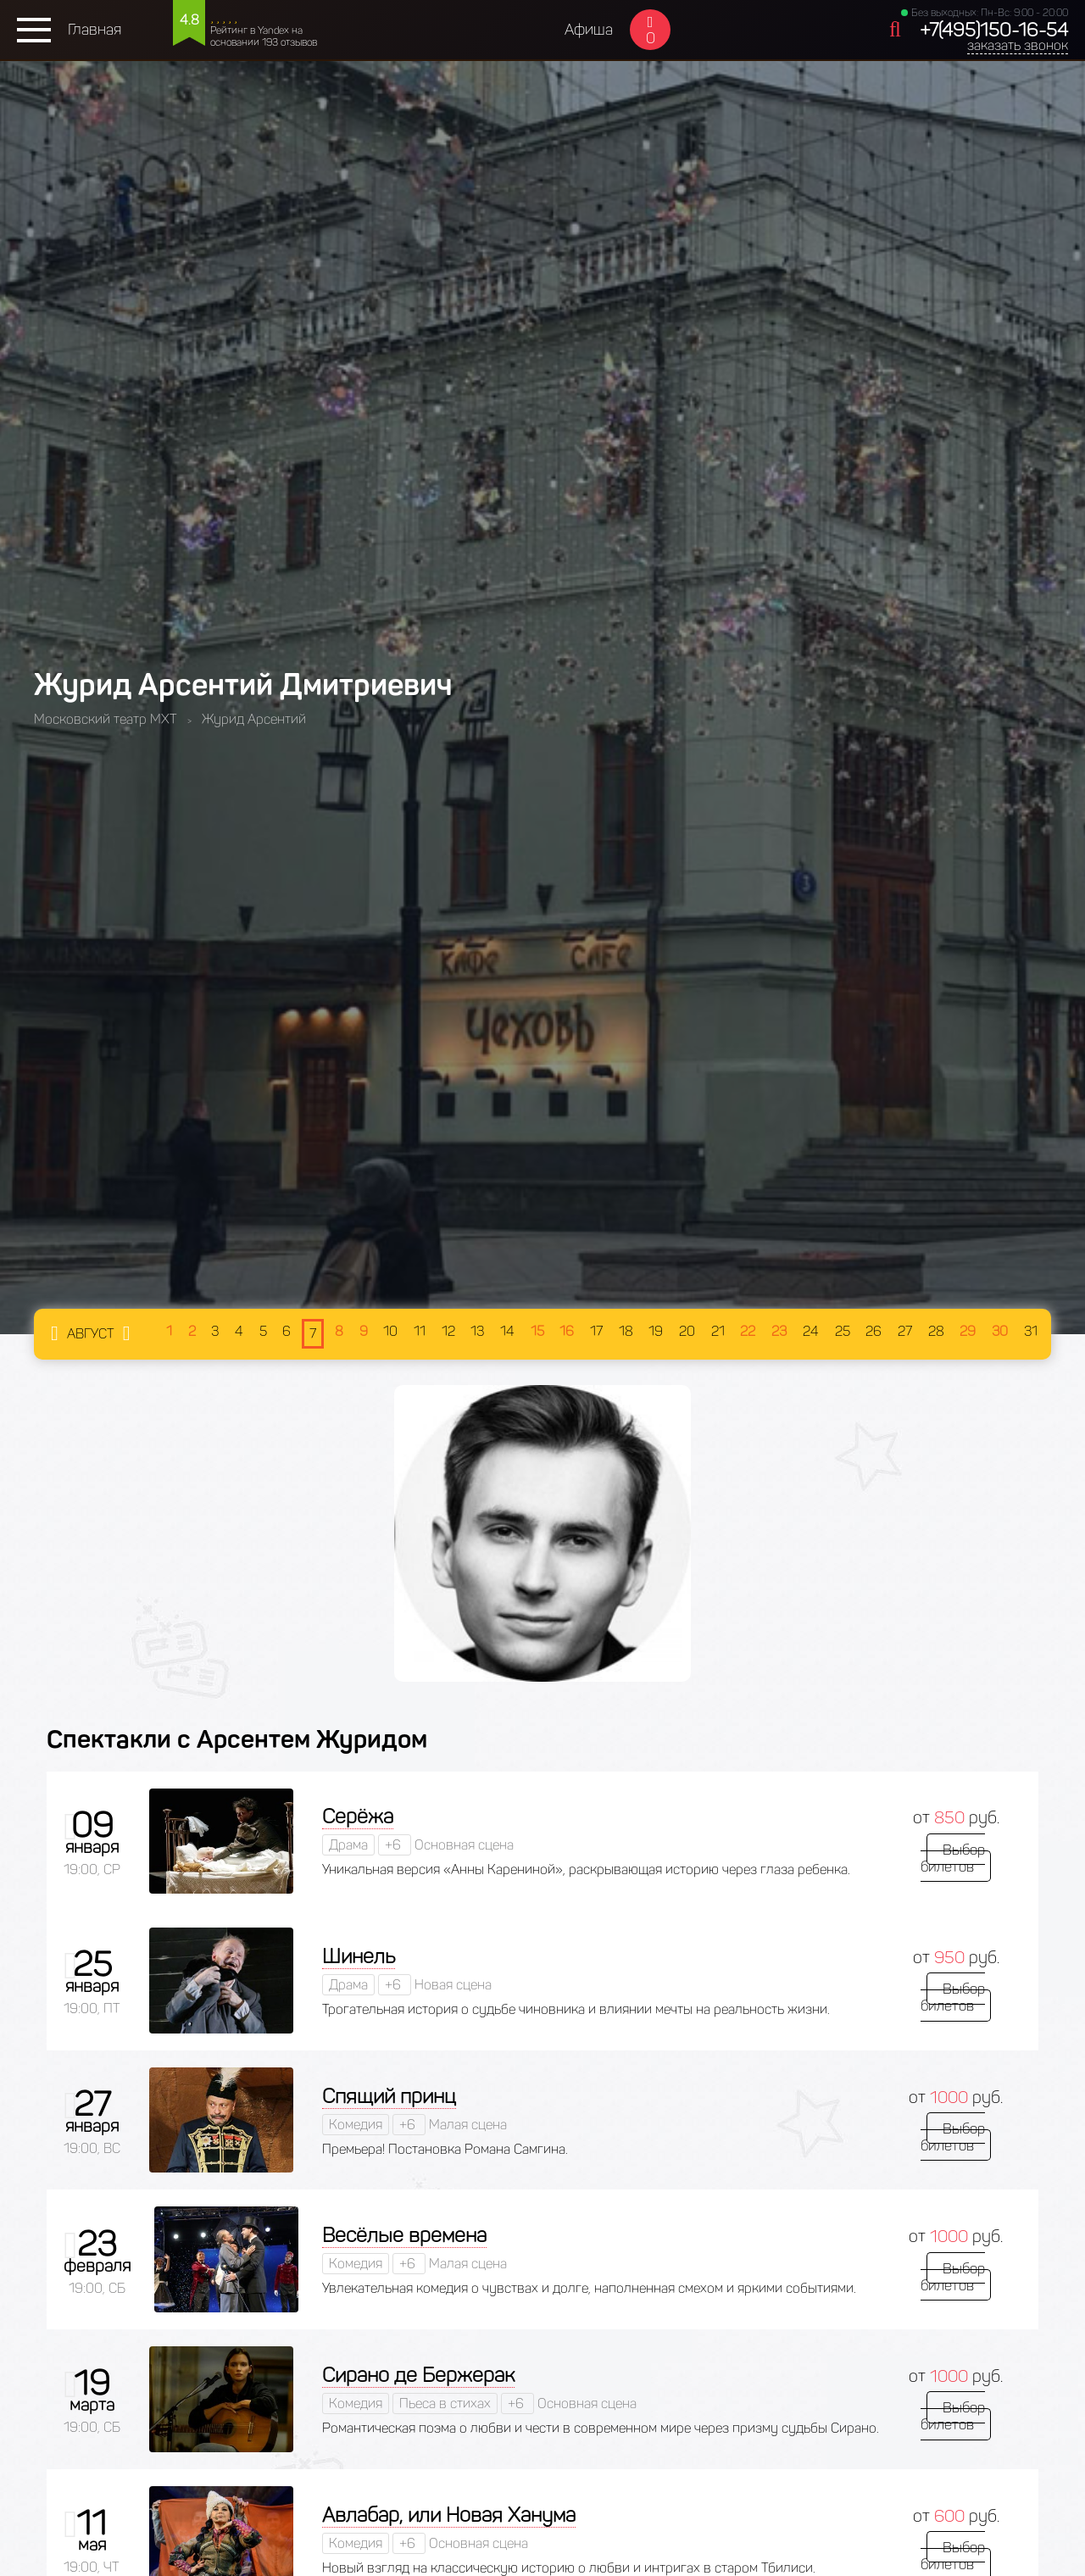 The width and height of the screenshot is (1085, 2576). What do you see at coordinates (418, 2374) in the screenshot?
I see `Сирано де Бержерак` at bounding box center [418, 2374].